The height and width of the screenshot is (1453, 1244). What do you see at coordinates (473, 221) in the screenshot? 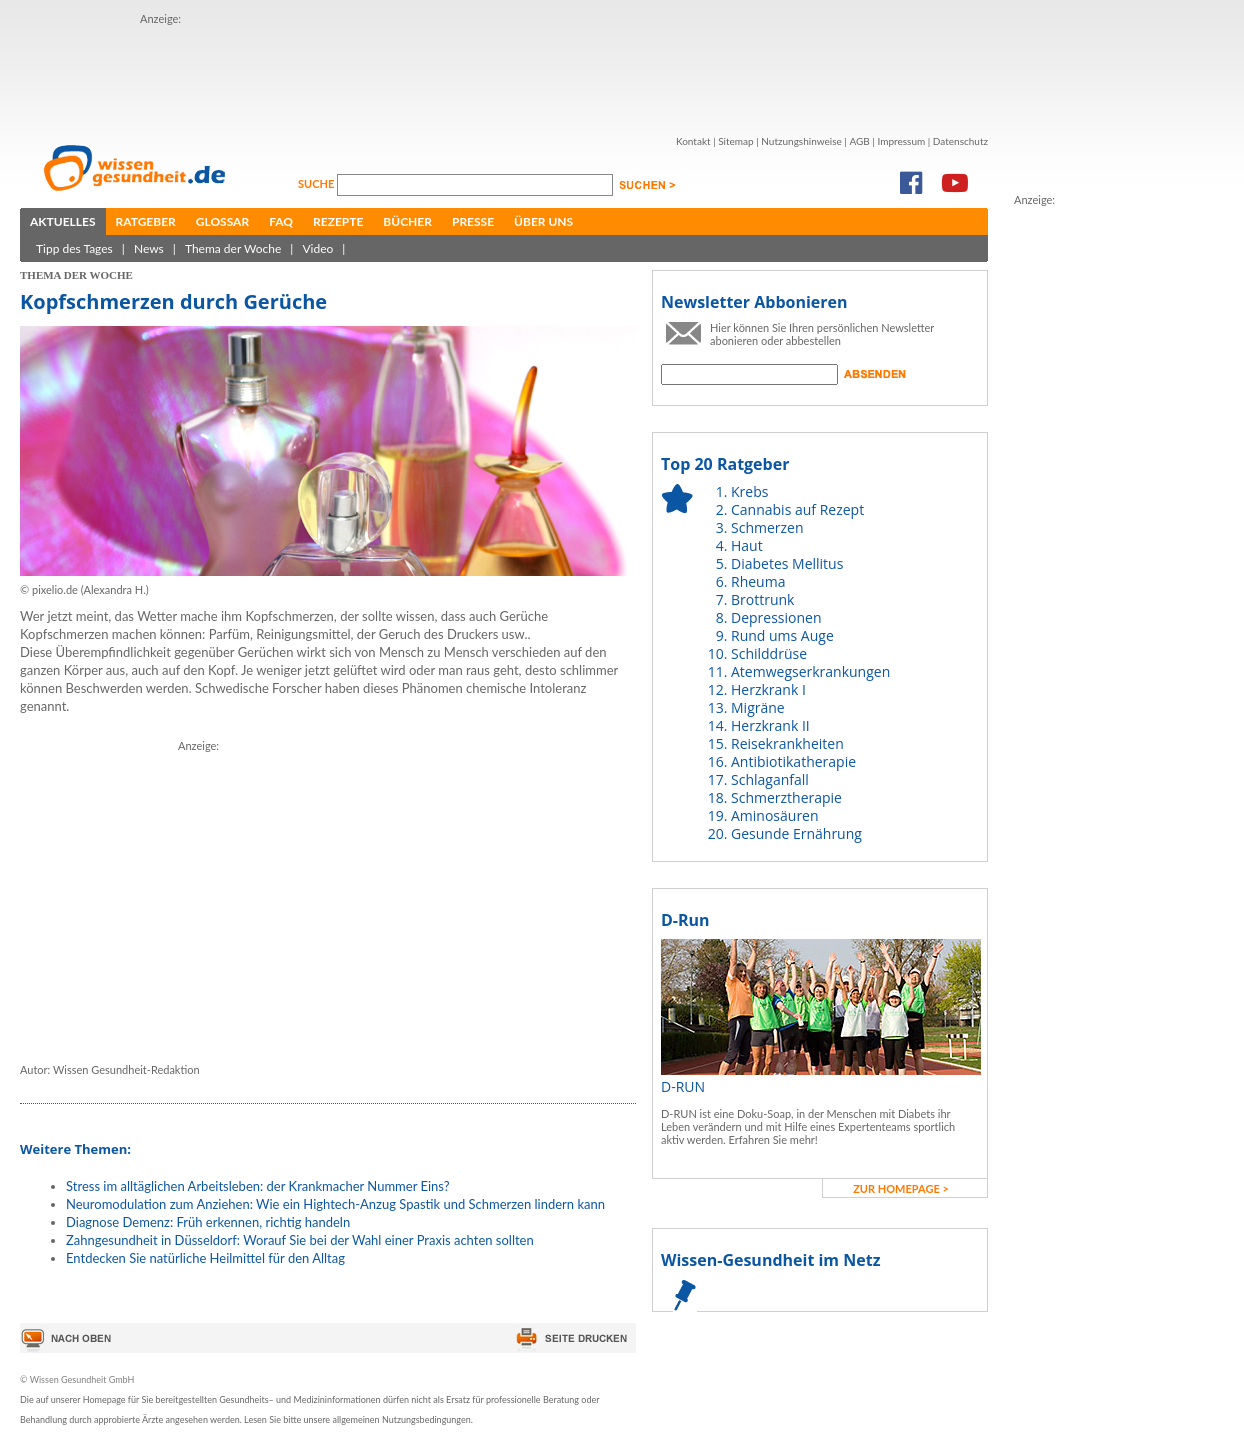
I see `Presse` at bounding box center [473, 221].